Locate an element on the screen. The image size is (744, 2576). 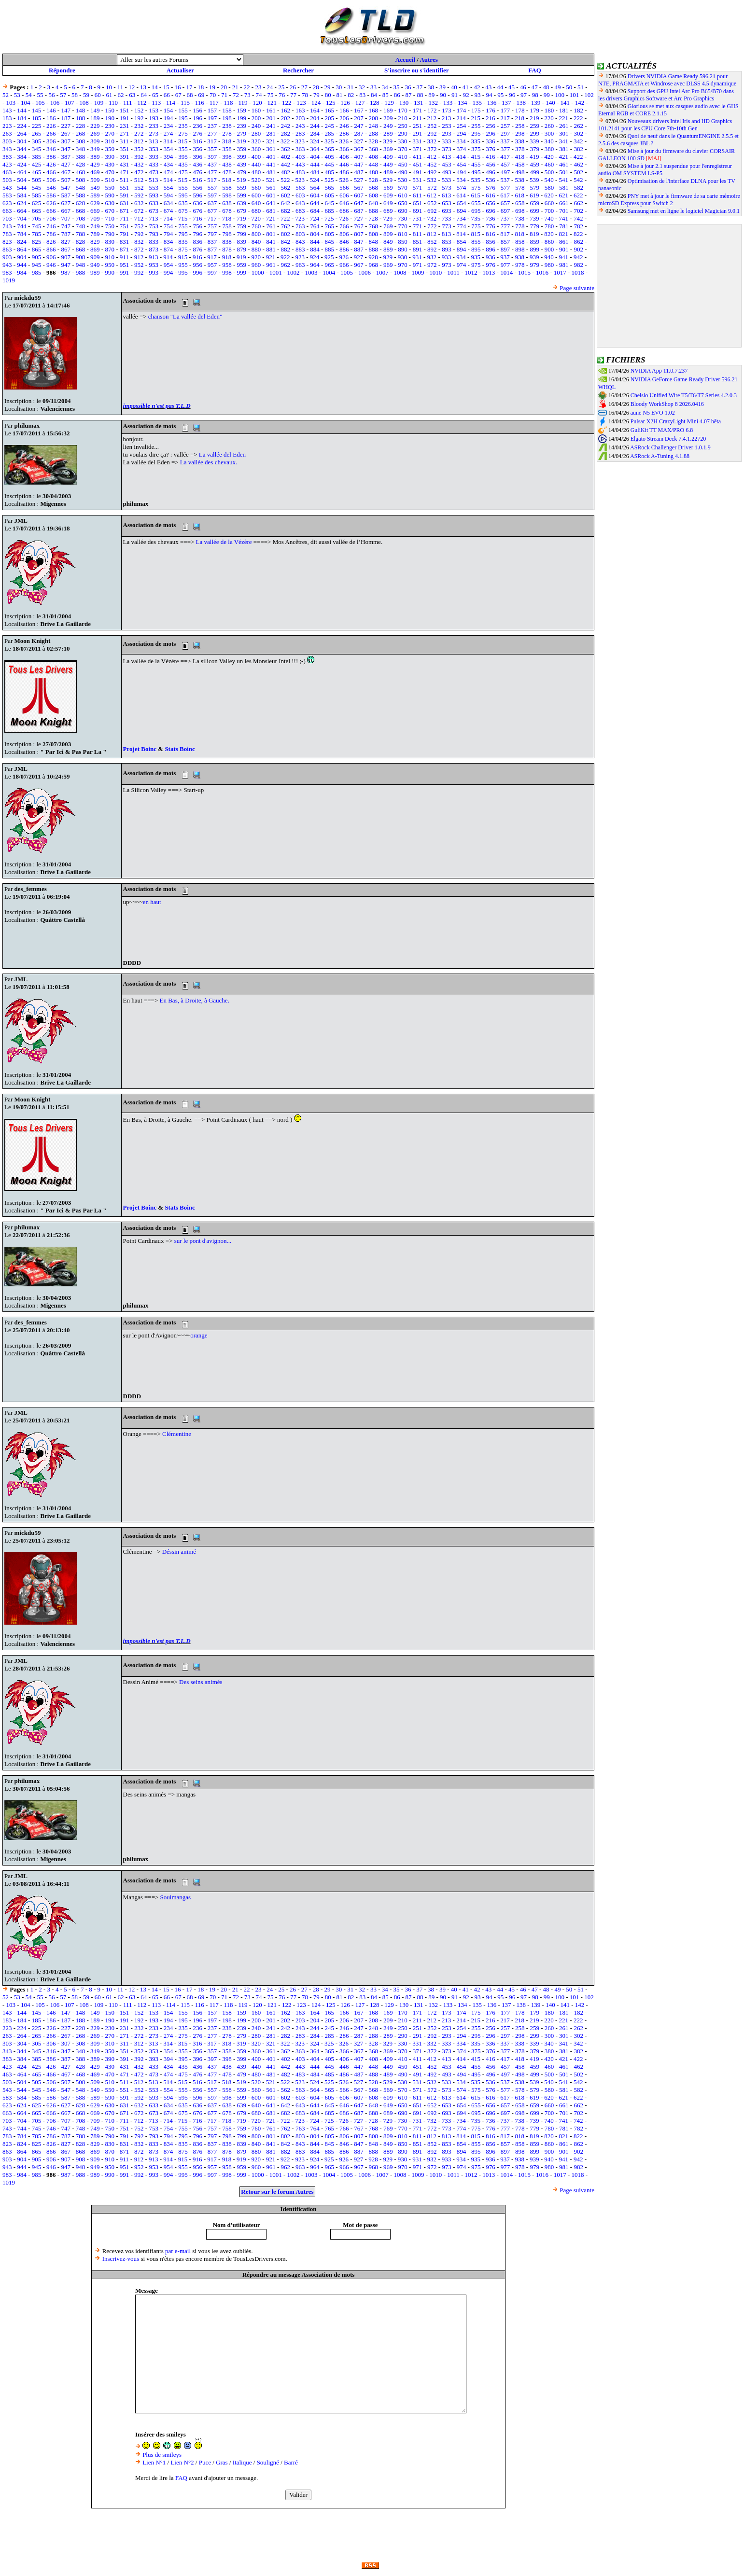
37 is located at coordinates (419, 87).